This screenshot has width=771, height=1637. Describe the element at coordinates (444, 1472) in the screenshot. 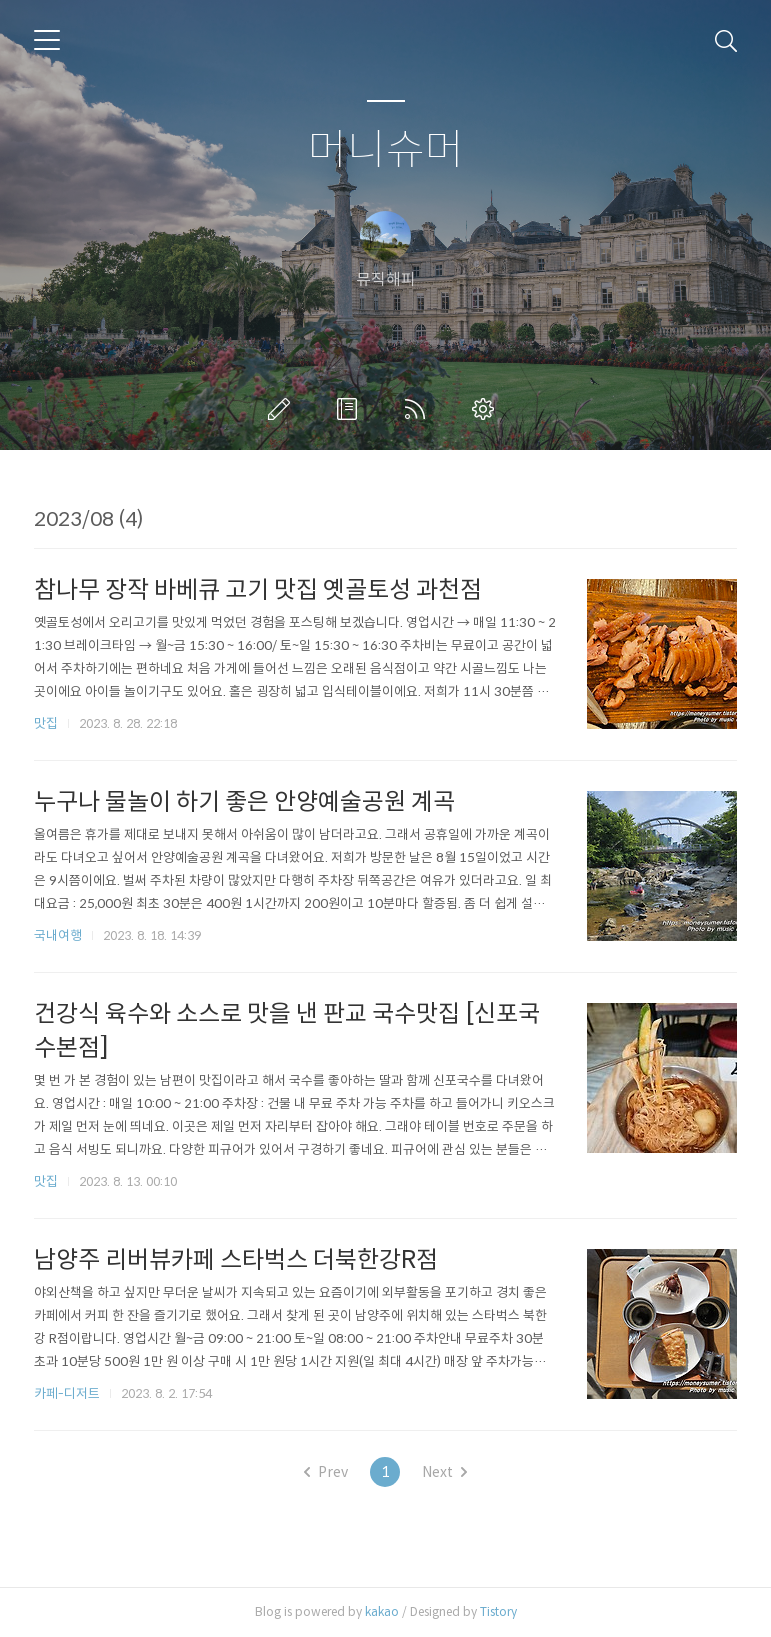

I see `Next` at that location.